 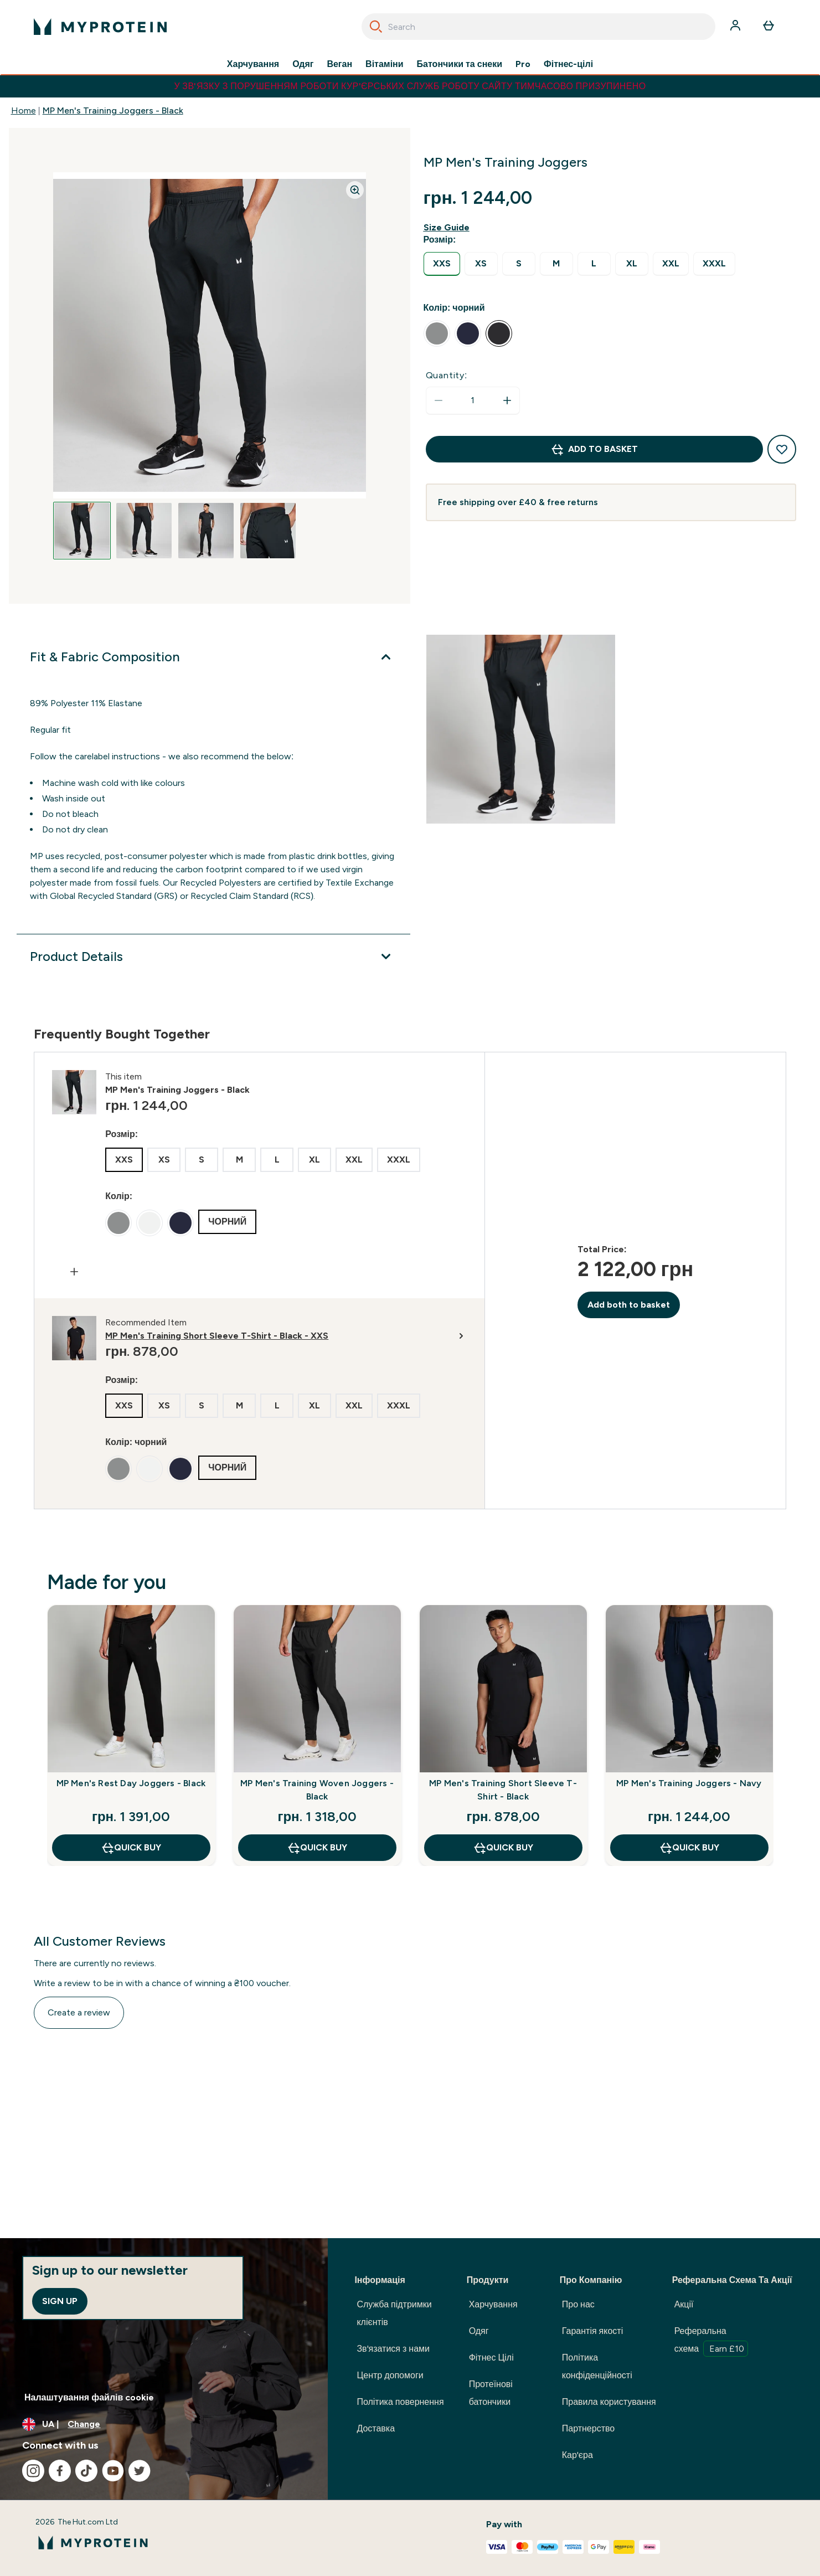 What do you see at coordinates (491, 2393) in the screenshot?
I see `Протеїнові батончики` at bounding box center [491, 2393].